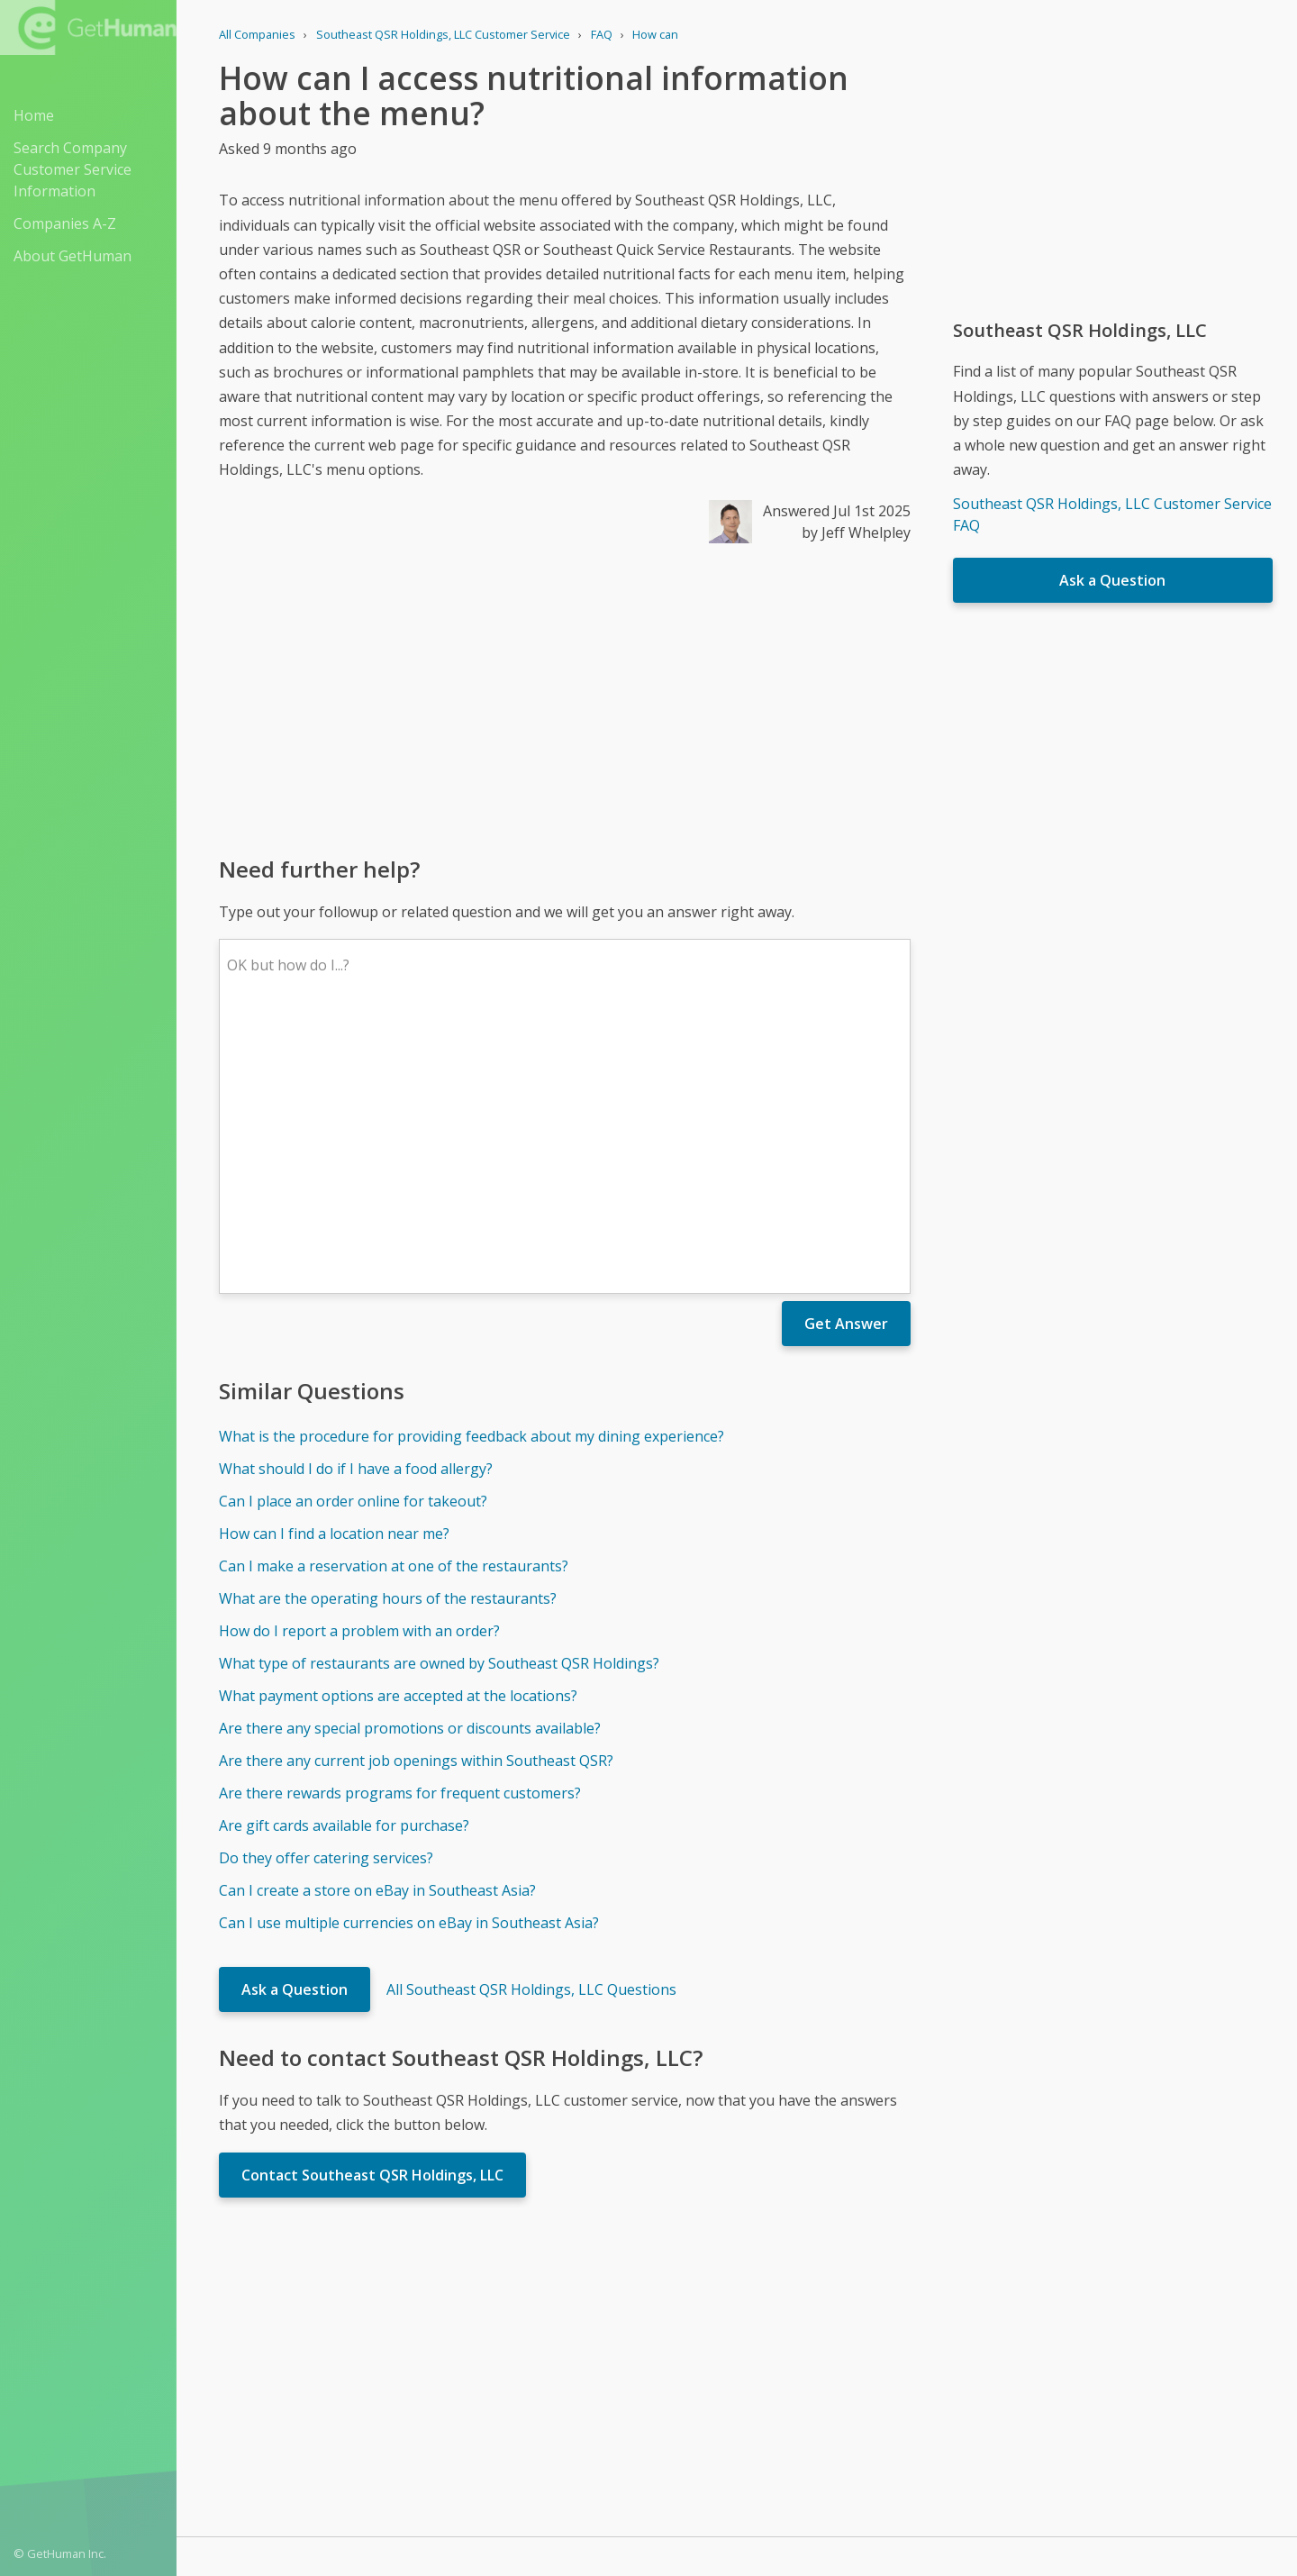 This screenshot has height=2576, width=1297. What do you see at coordinates (856, 532) in the screenshot?
I see `by Jeff Whelpley` at bounding box center [856, 532].